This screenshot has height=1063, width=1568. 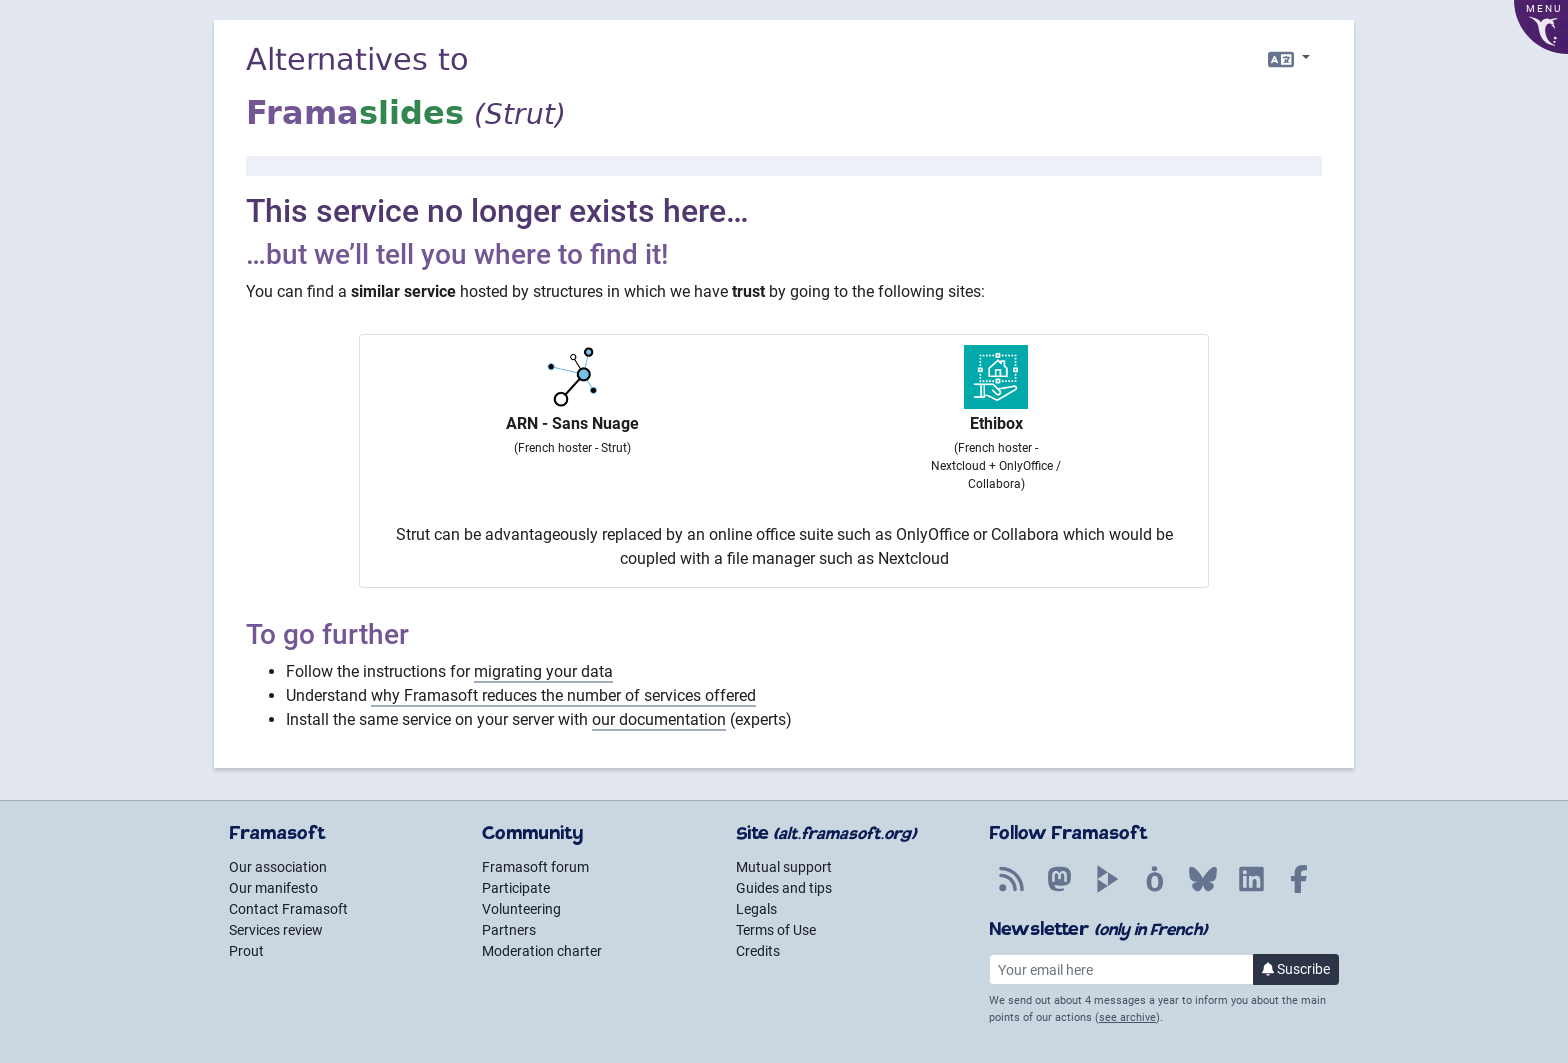 I want to click on Legals, so click(x=756, y=909).